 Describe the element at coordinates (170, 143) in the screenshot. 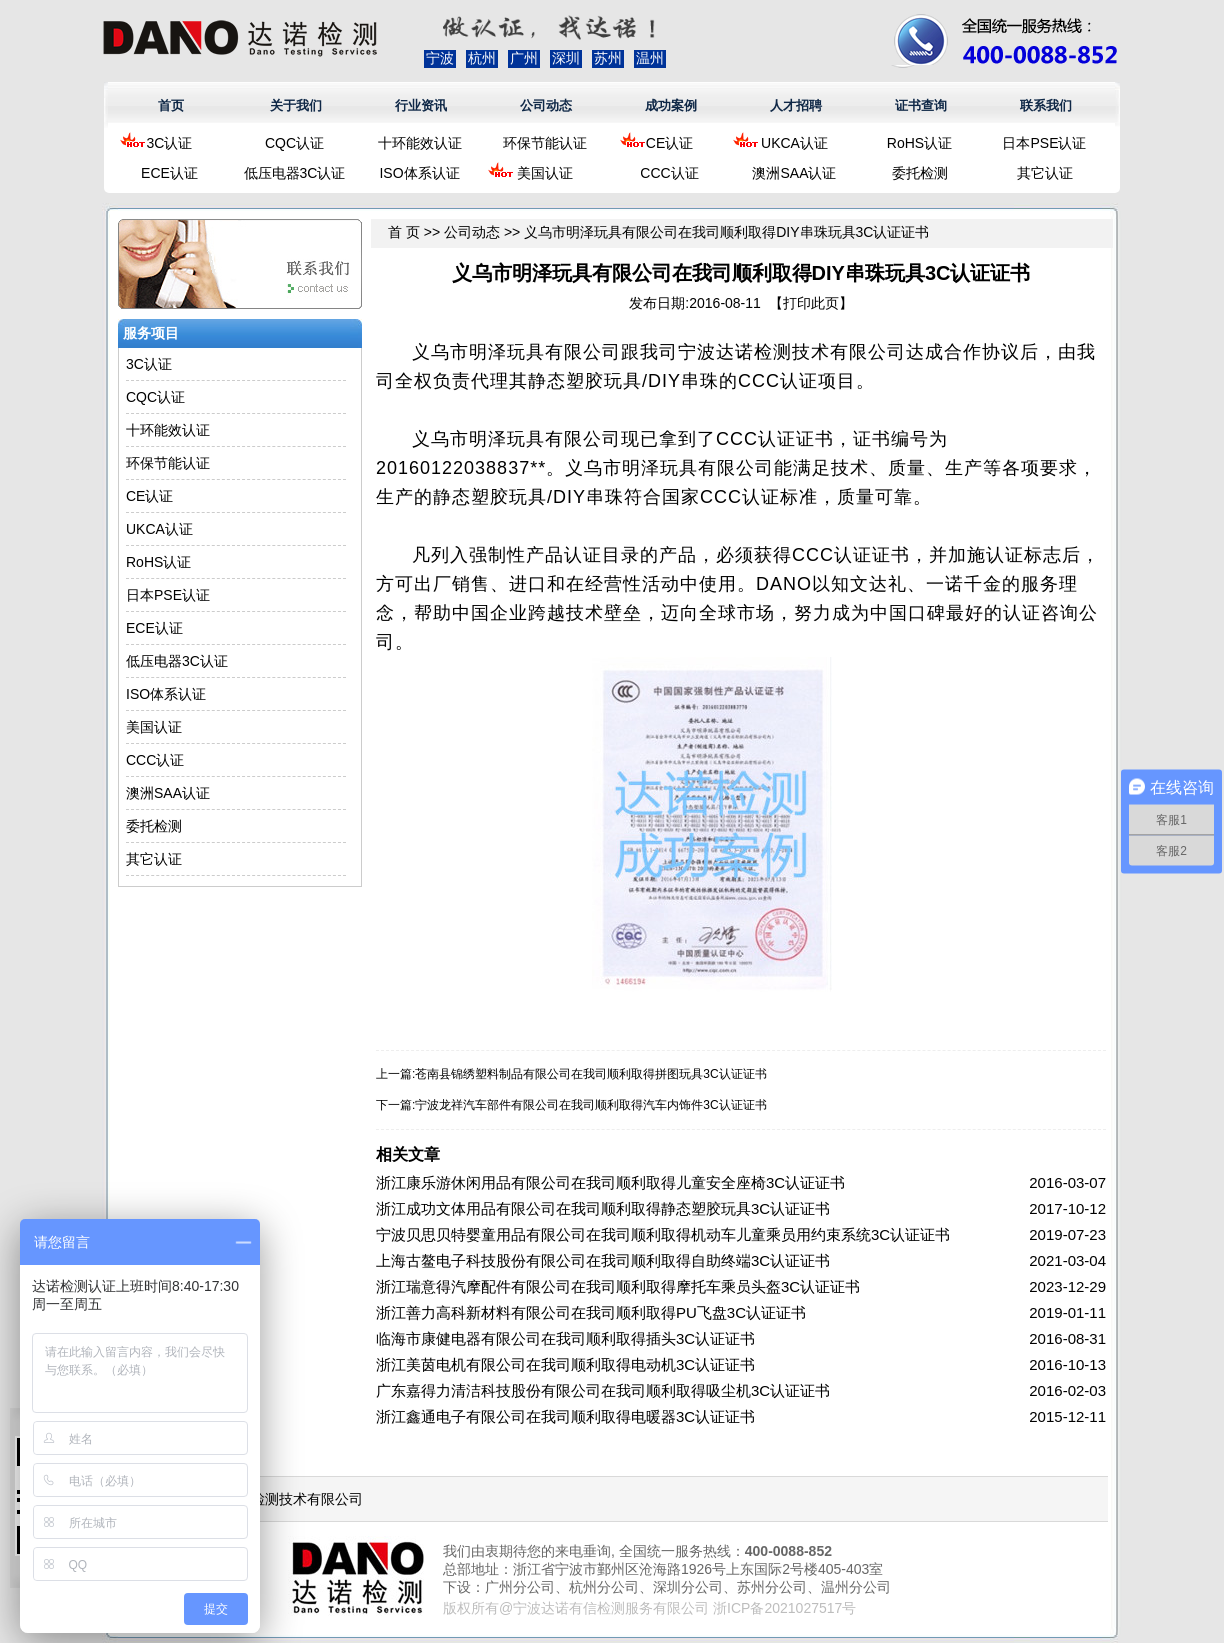

I see `3C认证` at that location.